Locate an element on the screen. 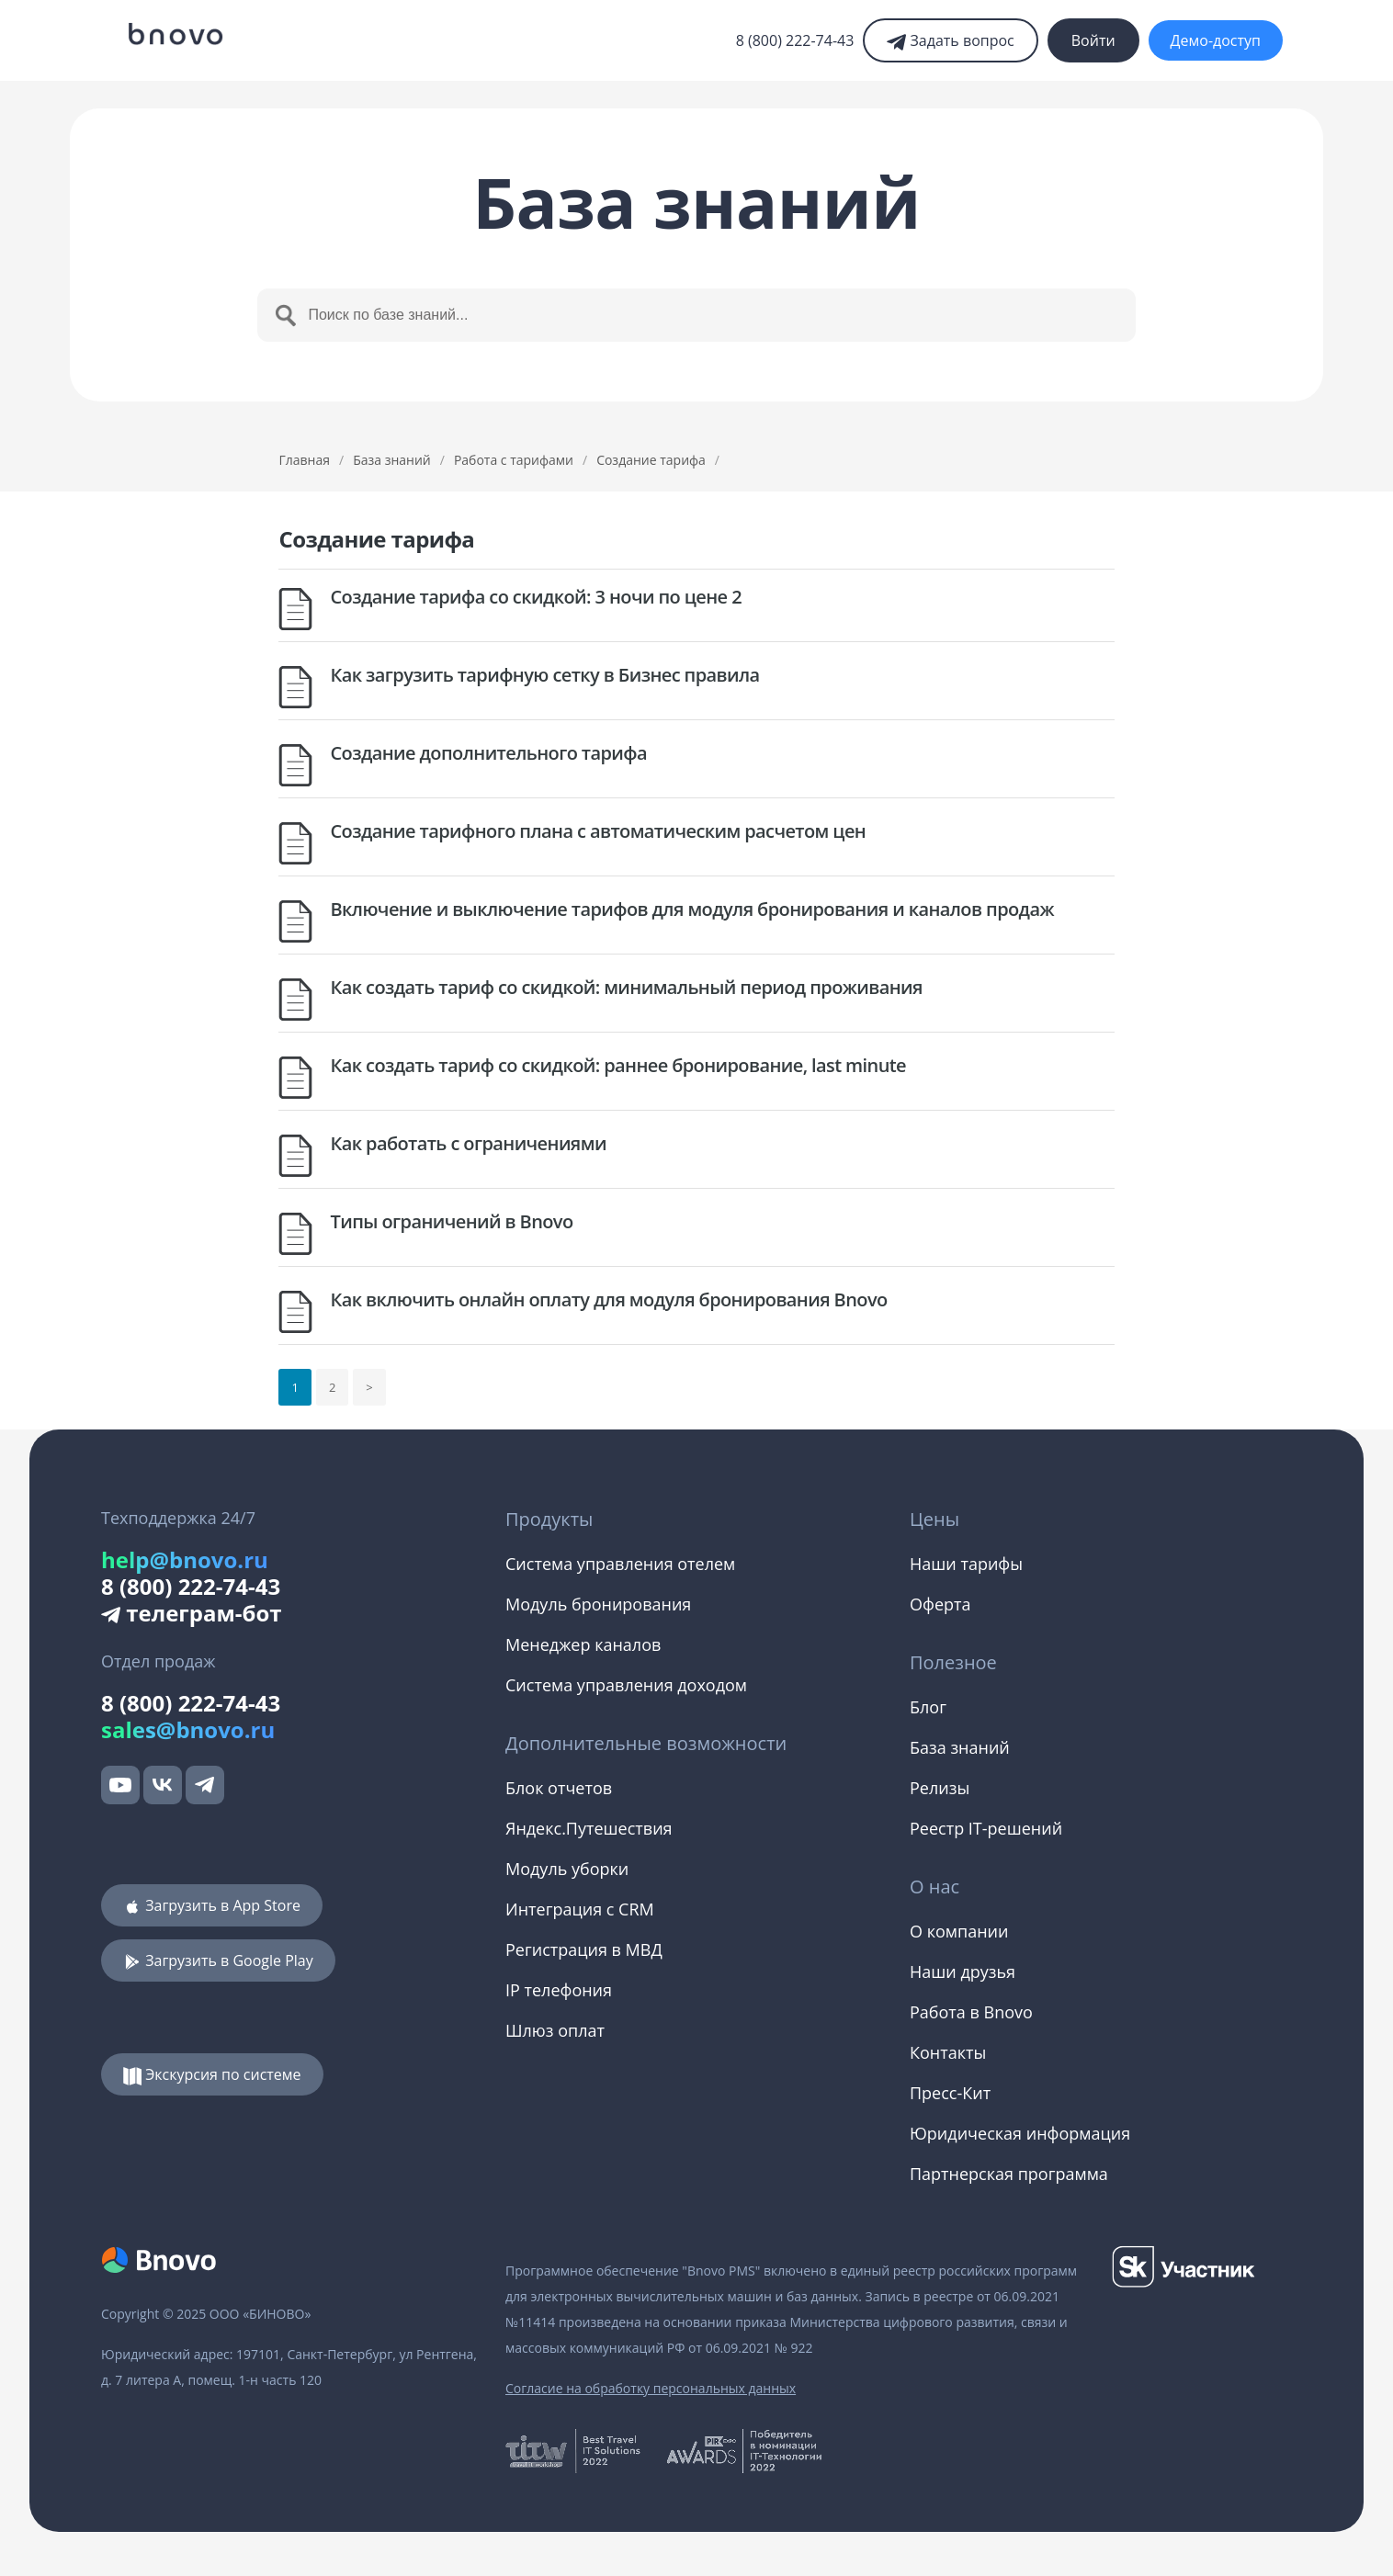  Оферта is located at coordinates (940, 1604).